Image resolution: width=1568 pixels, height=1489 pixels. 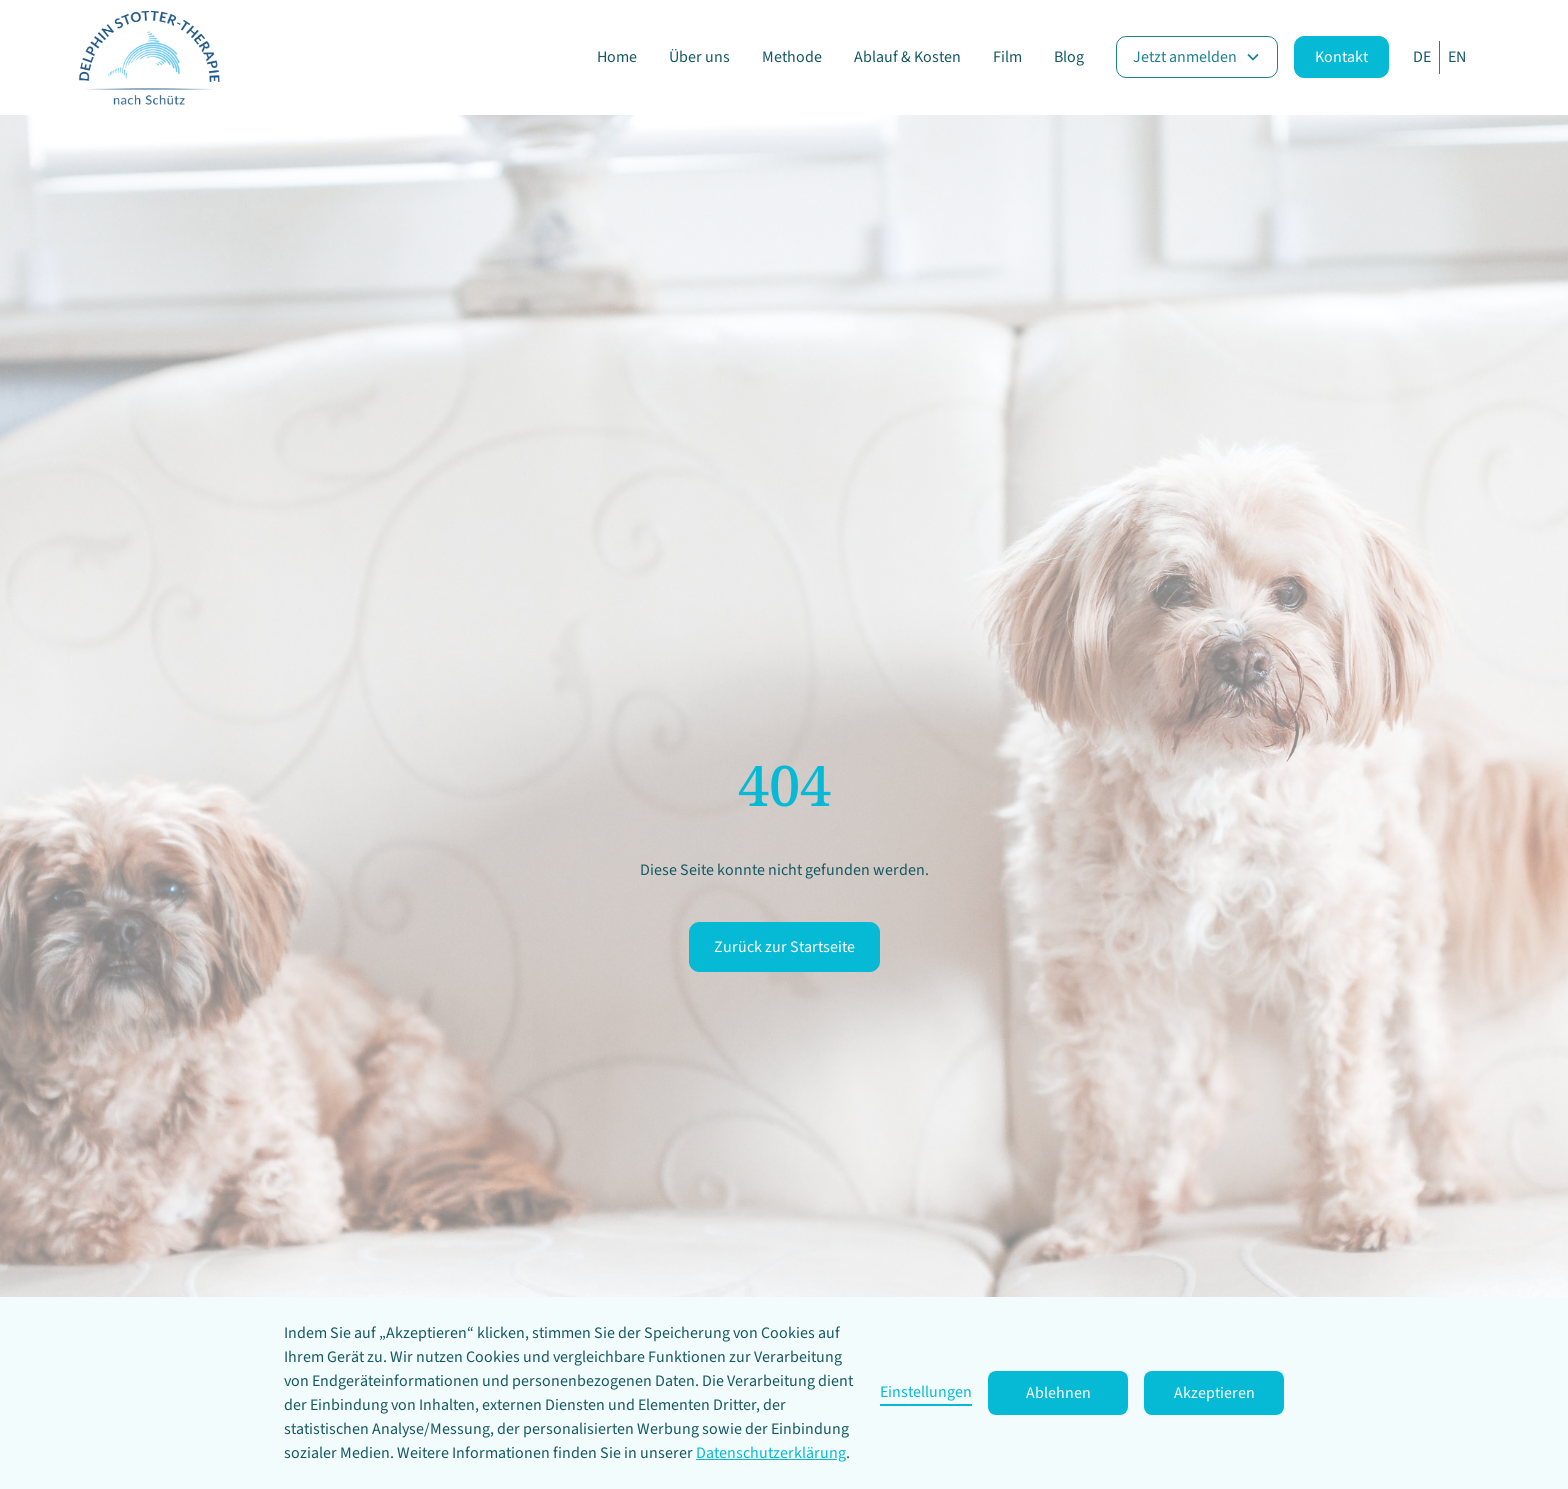 What do you see at coordinates (1214, 1393) in the screenshot?
I see `Akzeptieren [button]` at bounding box center [1214, 1393].